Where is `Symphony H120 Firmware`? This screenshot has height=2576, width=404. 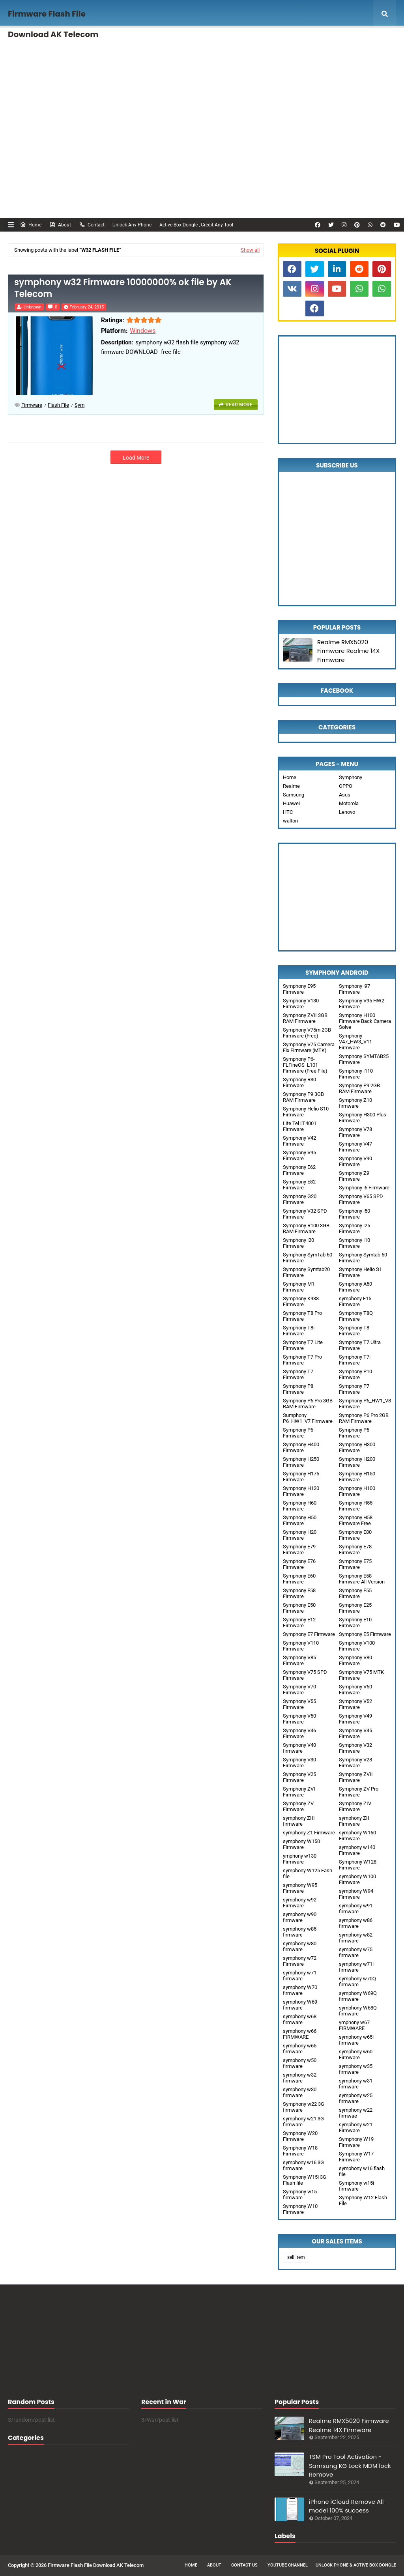
Symphony H120 Firmware is located at coordinates (301, 1491).